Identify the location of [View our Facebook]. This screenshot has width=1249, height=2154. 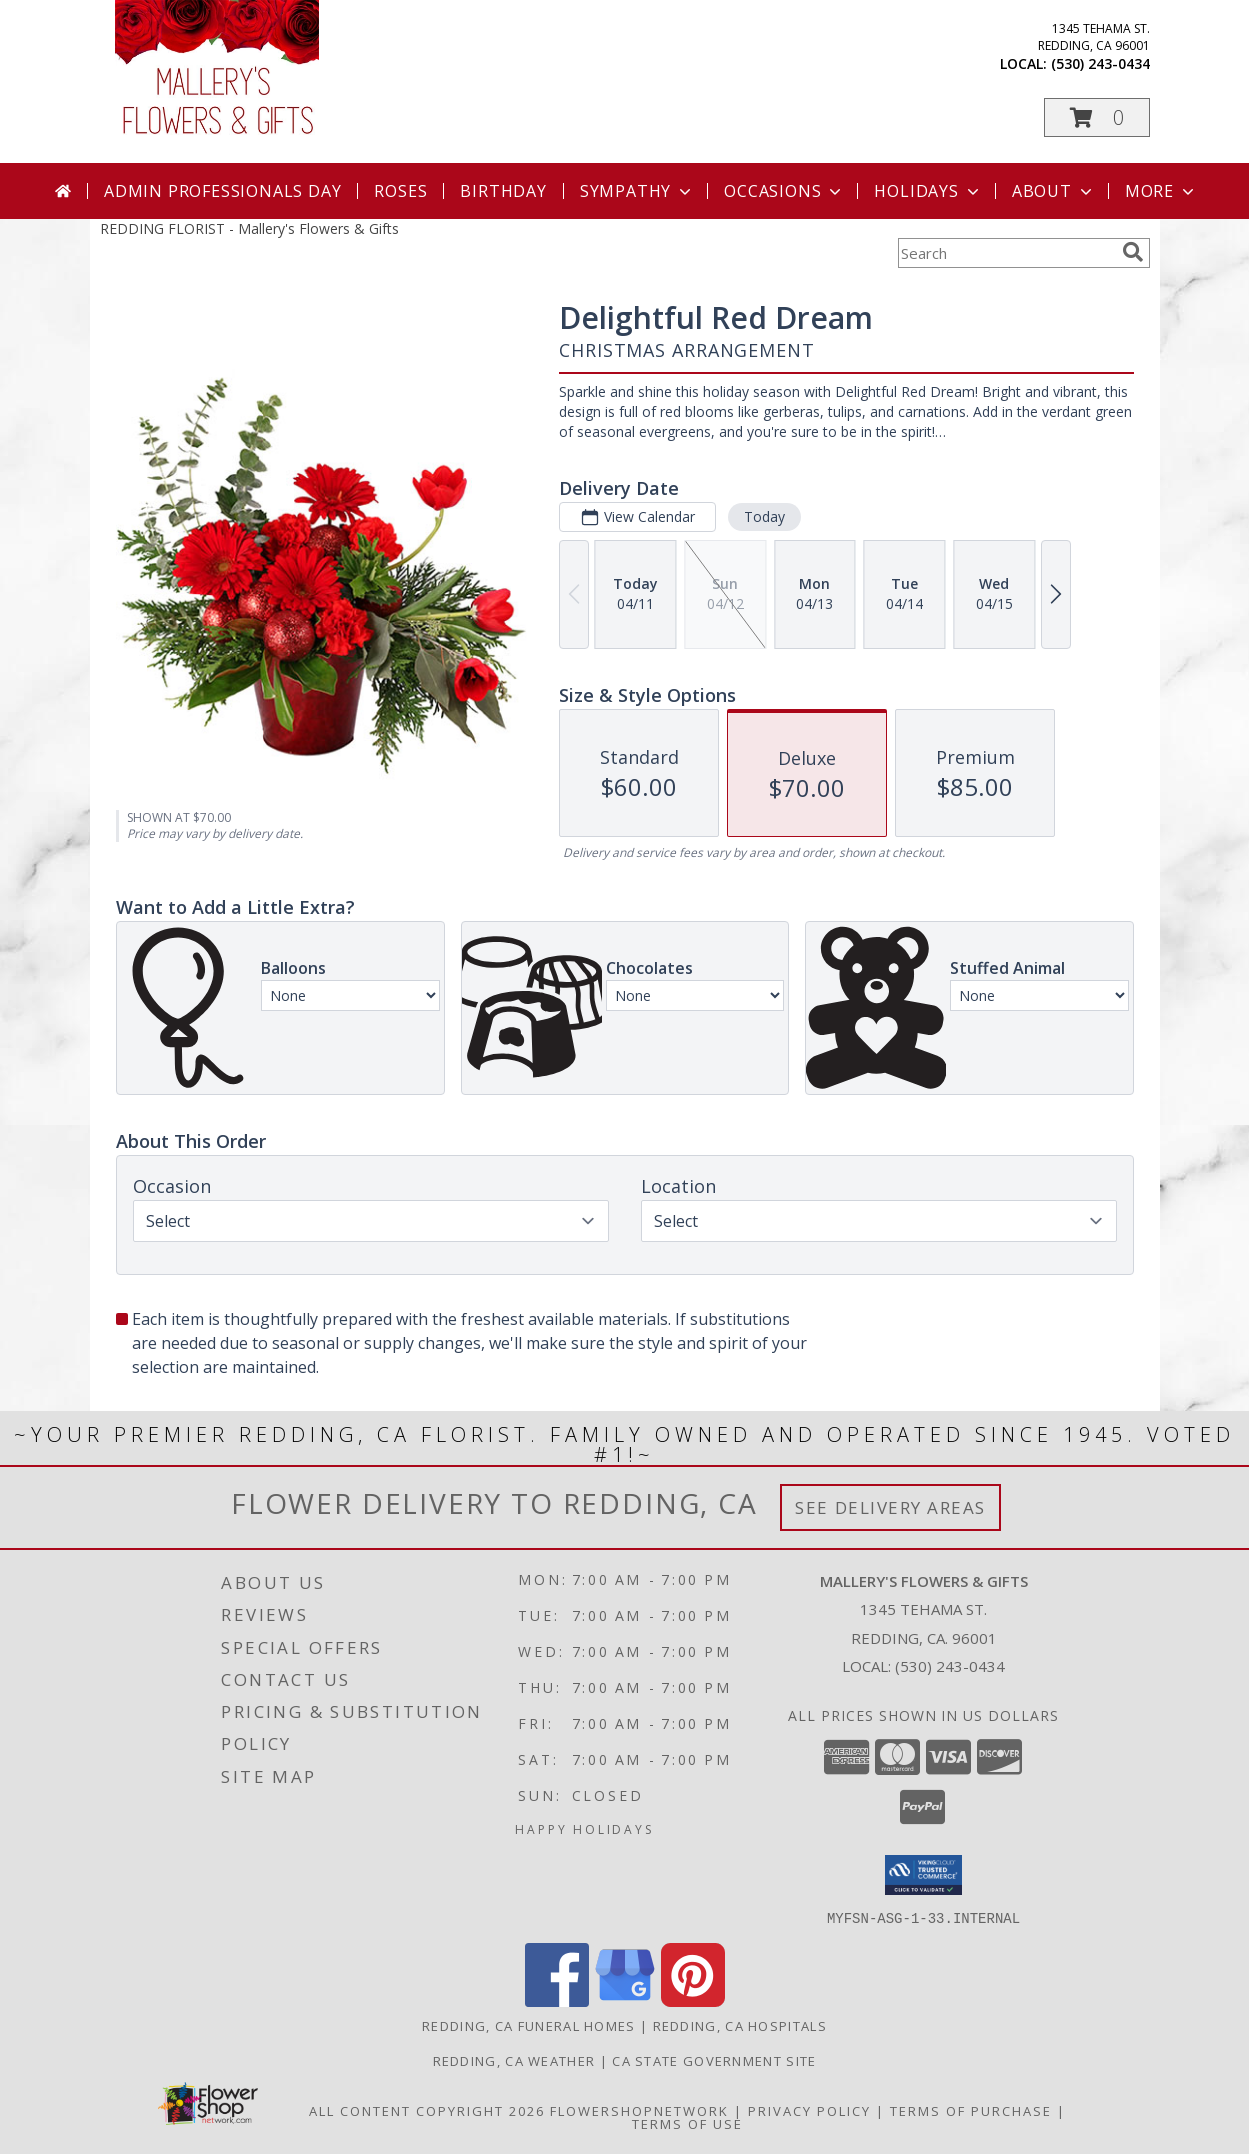
(557, 2000).